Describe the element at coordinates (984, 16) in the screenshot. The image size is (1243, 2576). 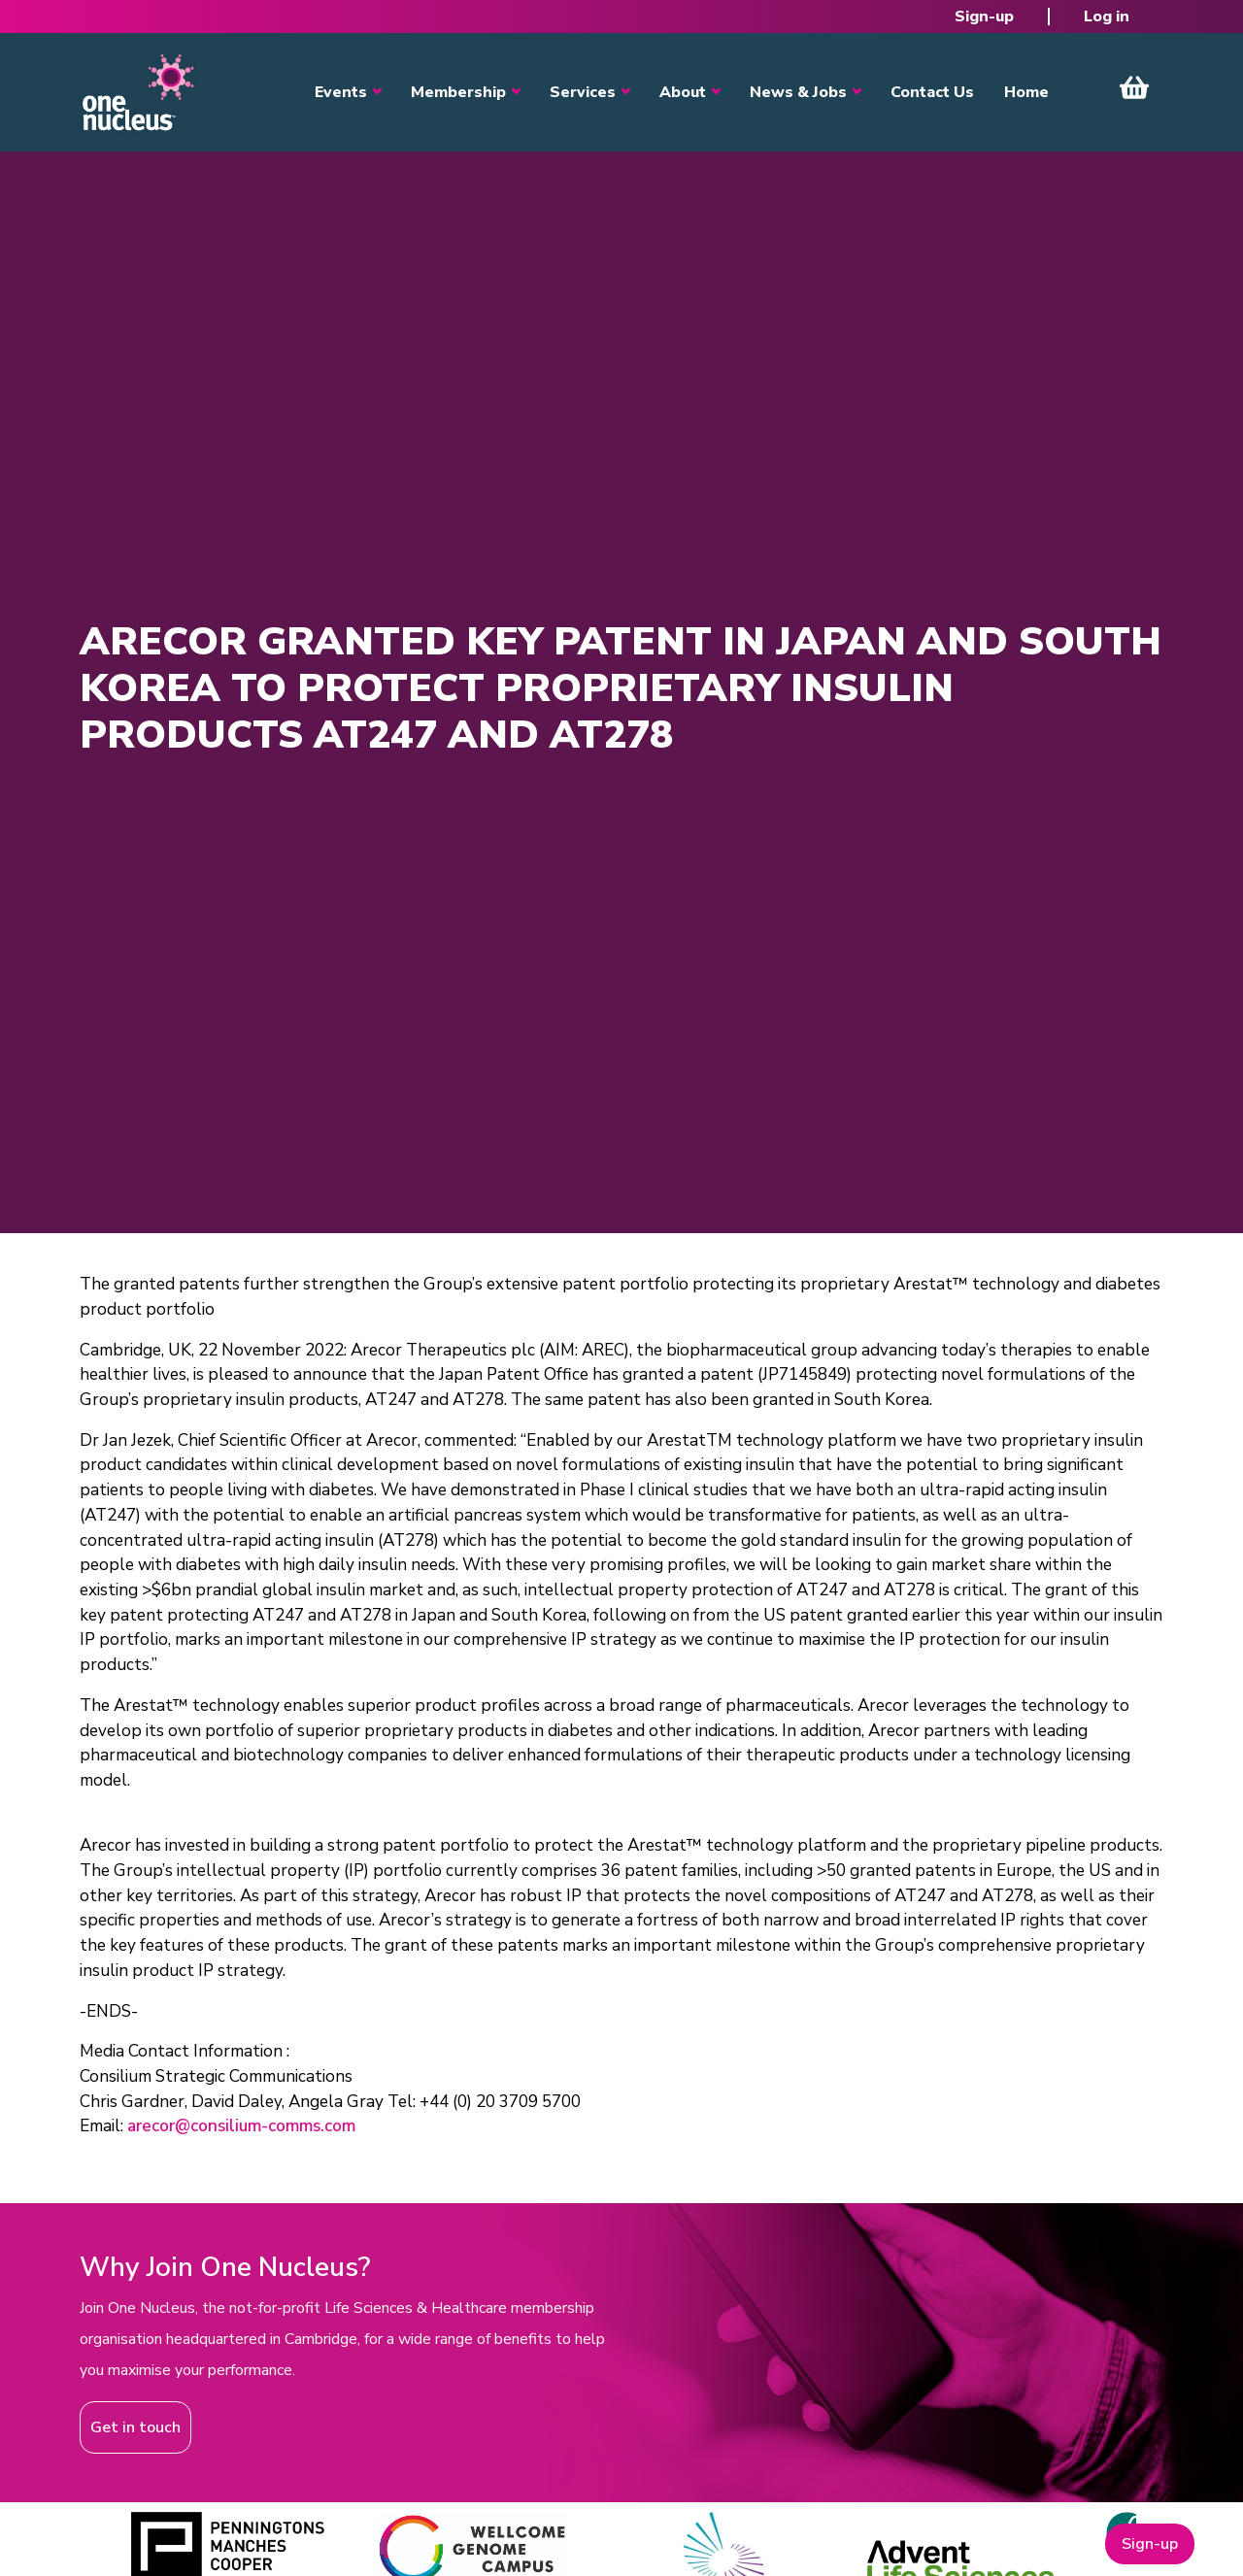
I see `Sign-up` at that location.